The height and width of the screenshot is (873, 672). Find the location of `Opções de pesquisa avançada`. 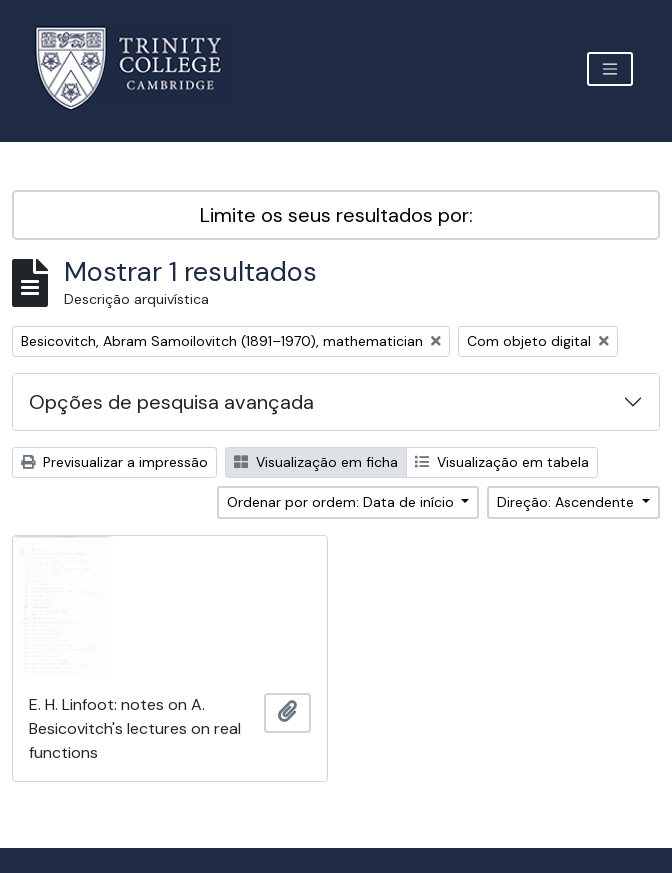

Opções de pesquisa avançada is located at coordinates (171, 402).